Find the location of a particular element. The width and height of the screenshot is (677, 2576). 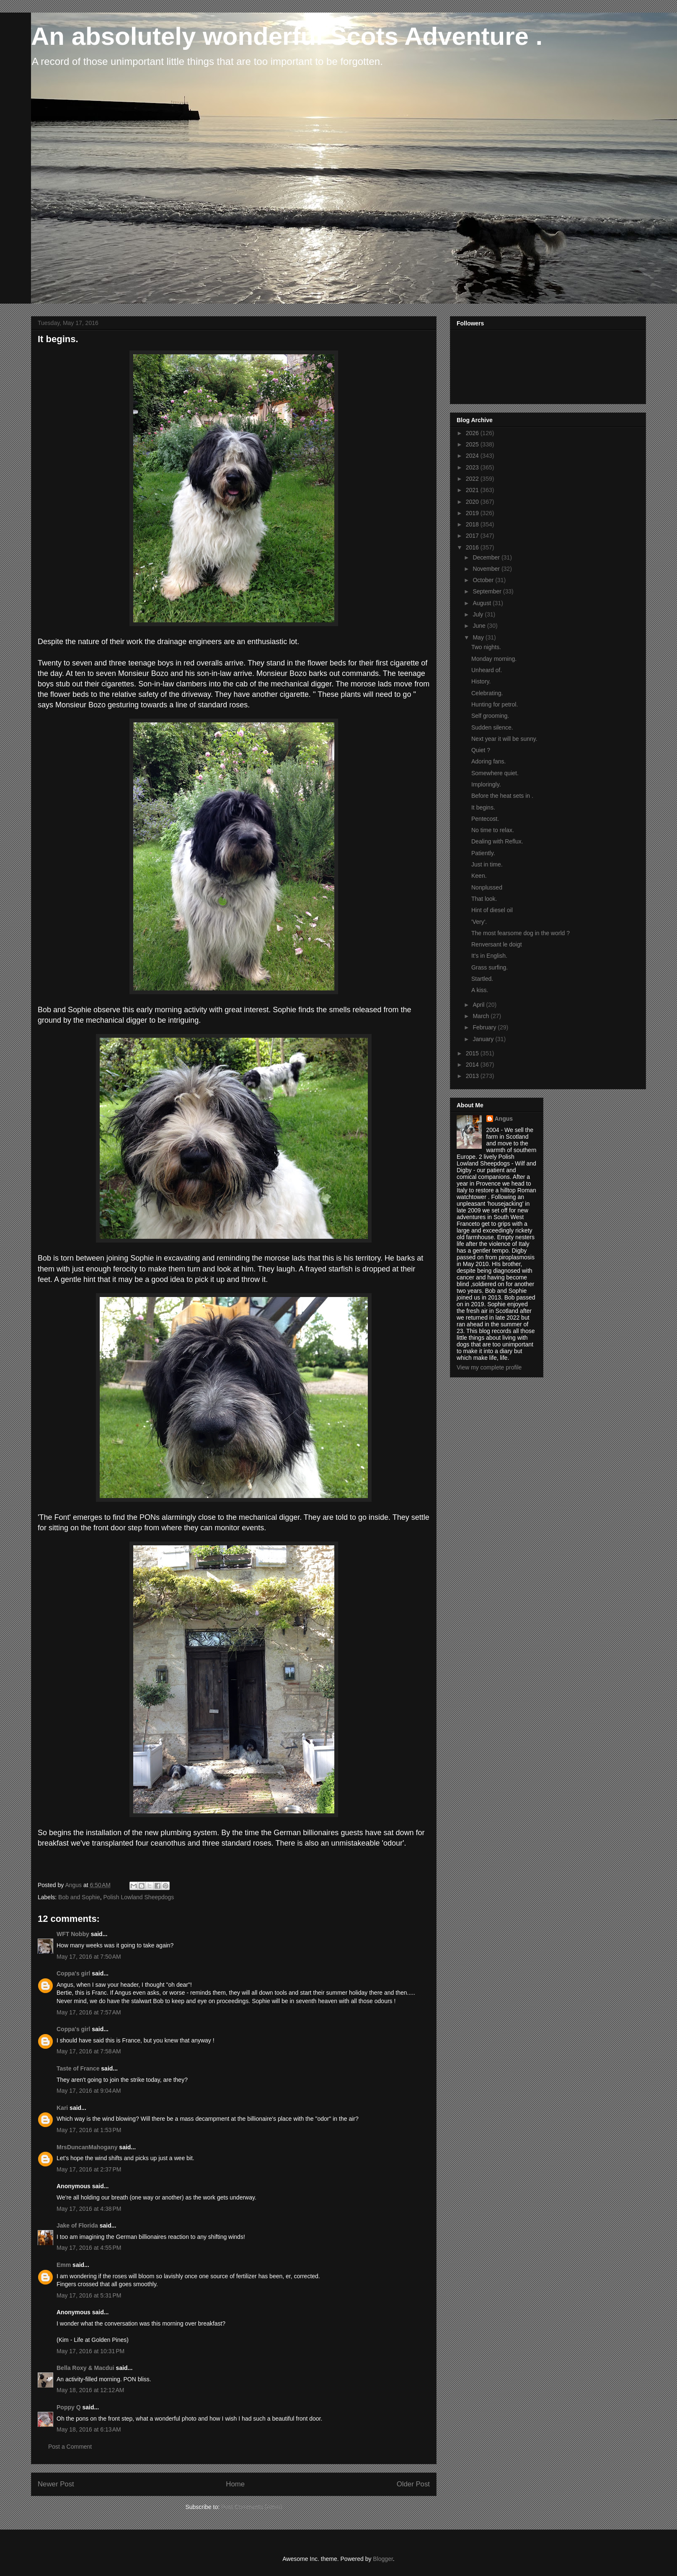

May 17, 2016 at 7:50 AM is located at coordinates (89, 1956).